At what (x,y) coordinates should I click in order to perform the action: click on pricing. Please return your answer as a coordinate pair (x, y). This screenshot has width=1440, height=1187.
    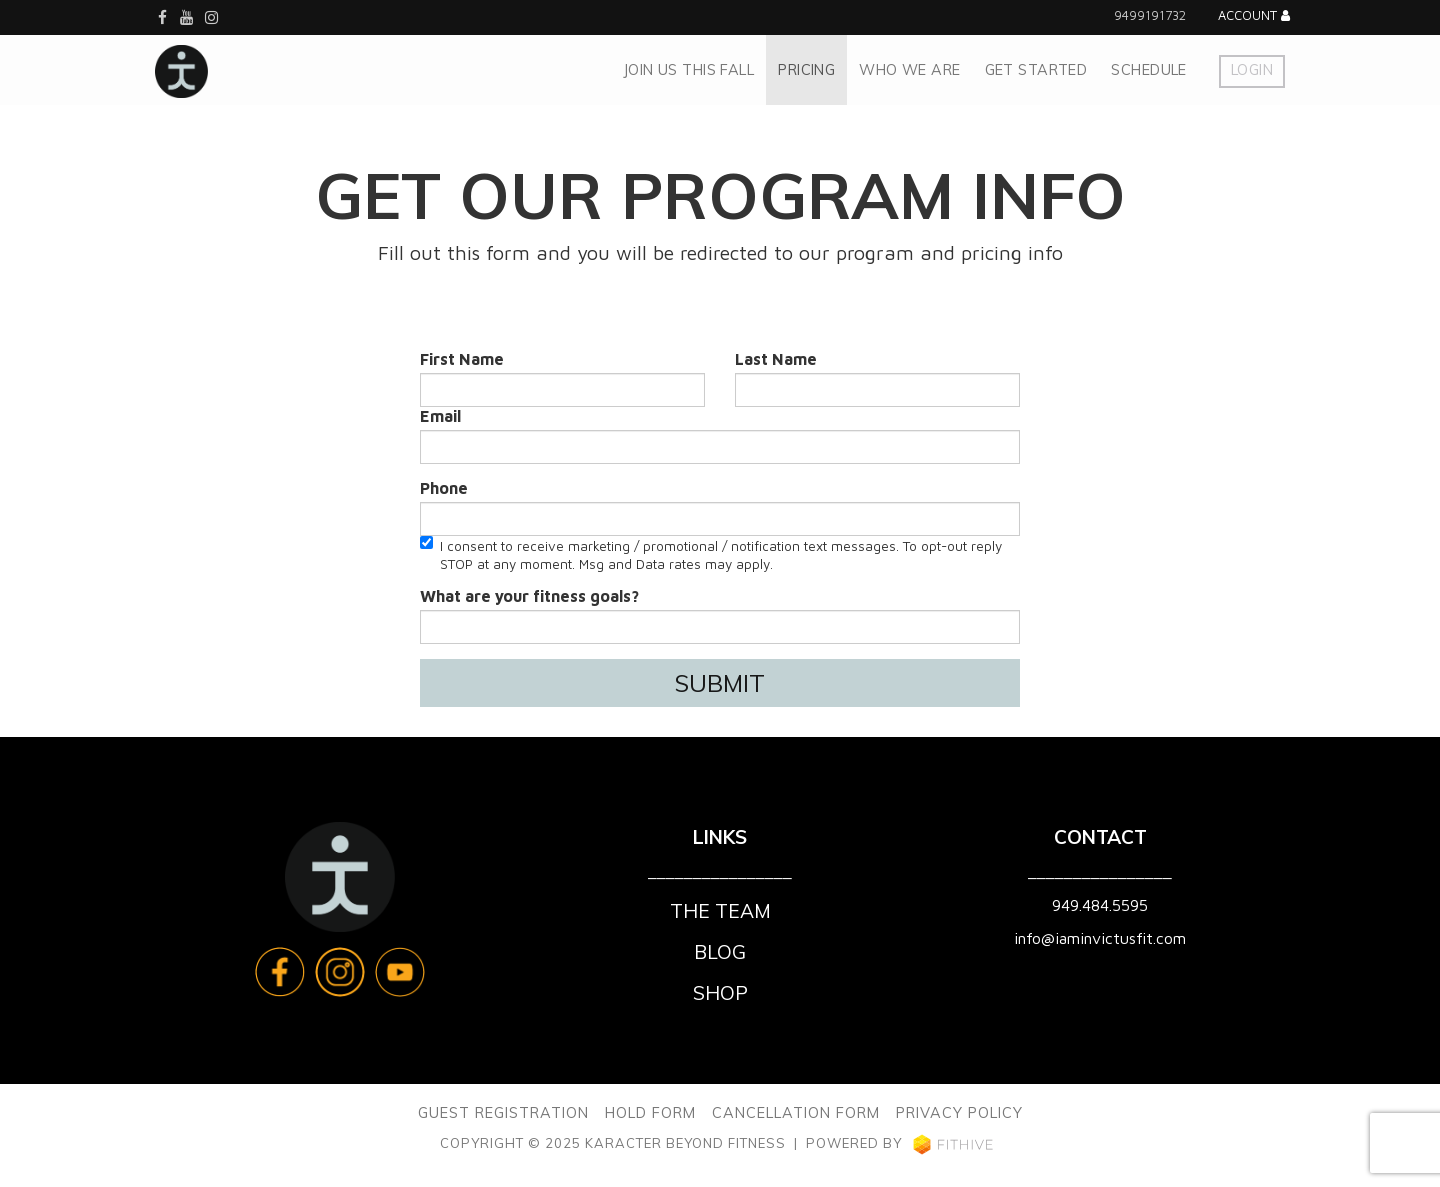
    Looking at the image, I should click on (806, 70).